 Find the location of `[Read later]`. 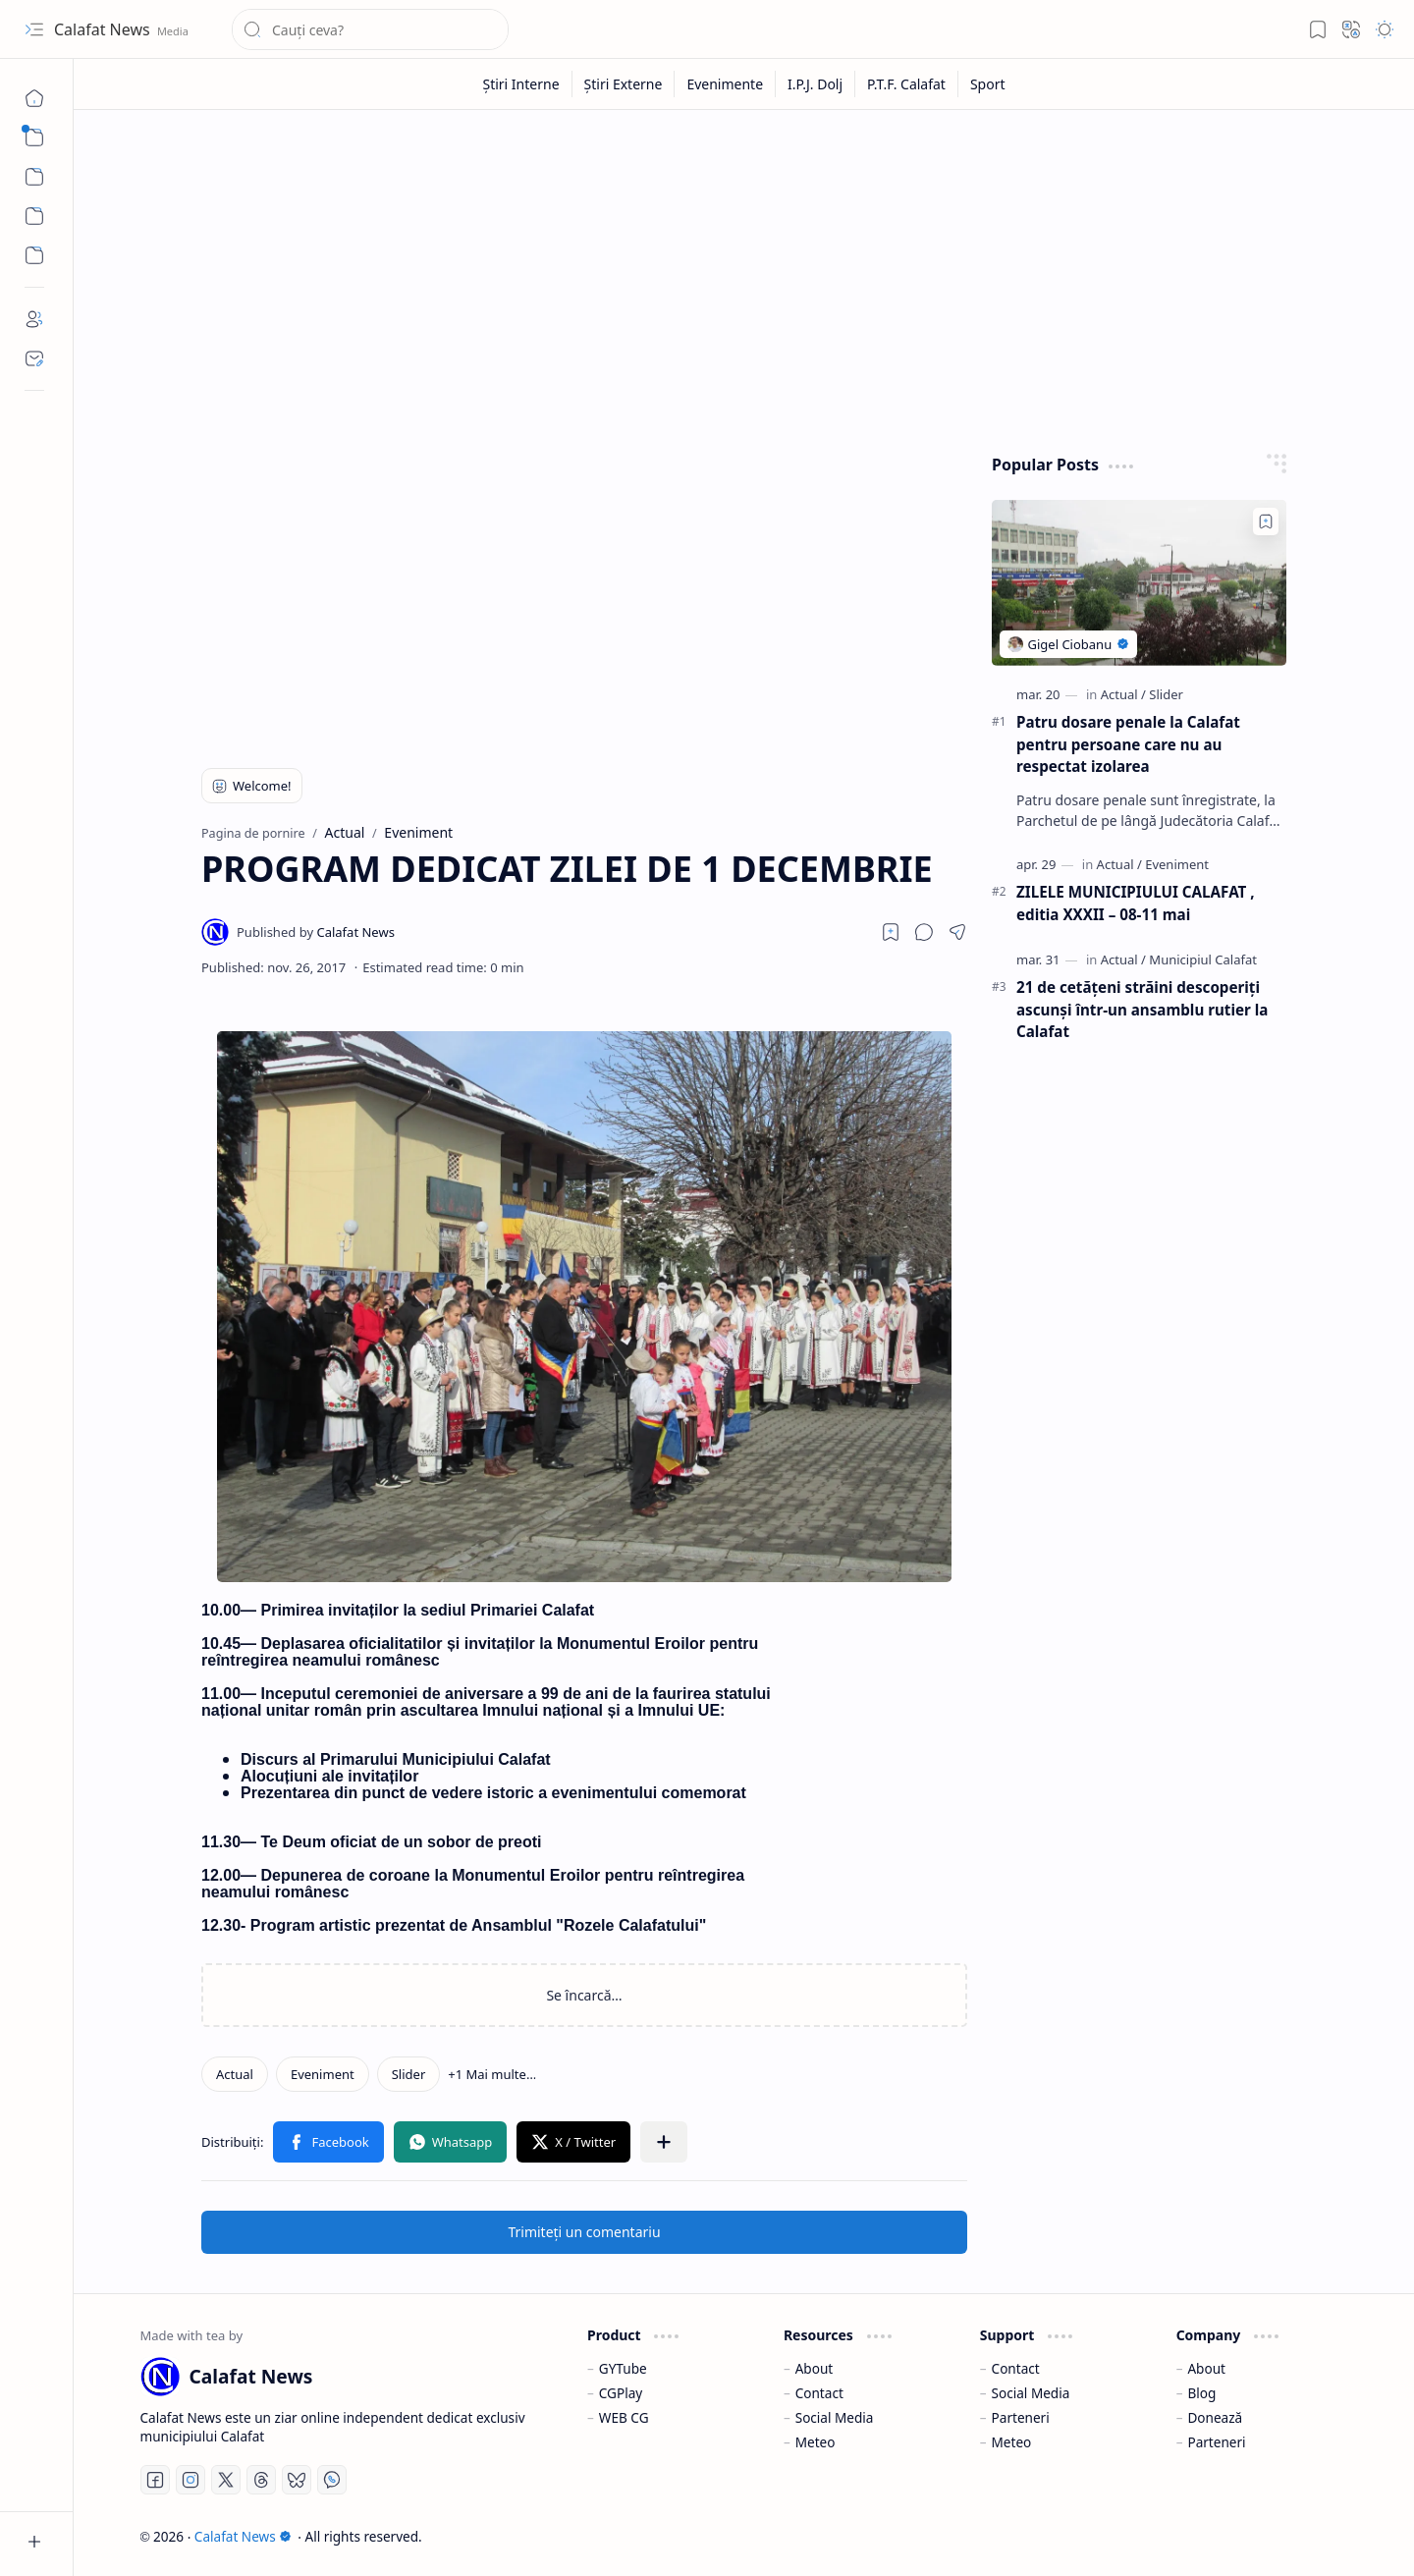

[Read later] is located at coordinates (890, 932).